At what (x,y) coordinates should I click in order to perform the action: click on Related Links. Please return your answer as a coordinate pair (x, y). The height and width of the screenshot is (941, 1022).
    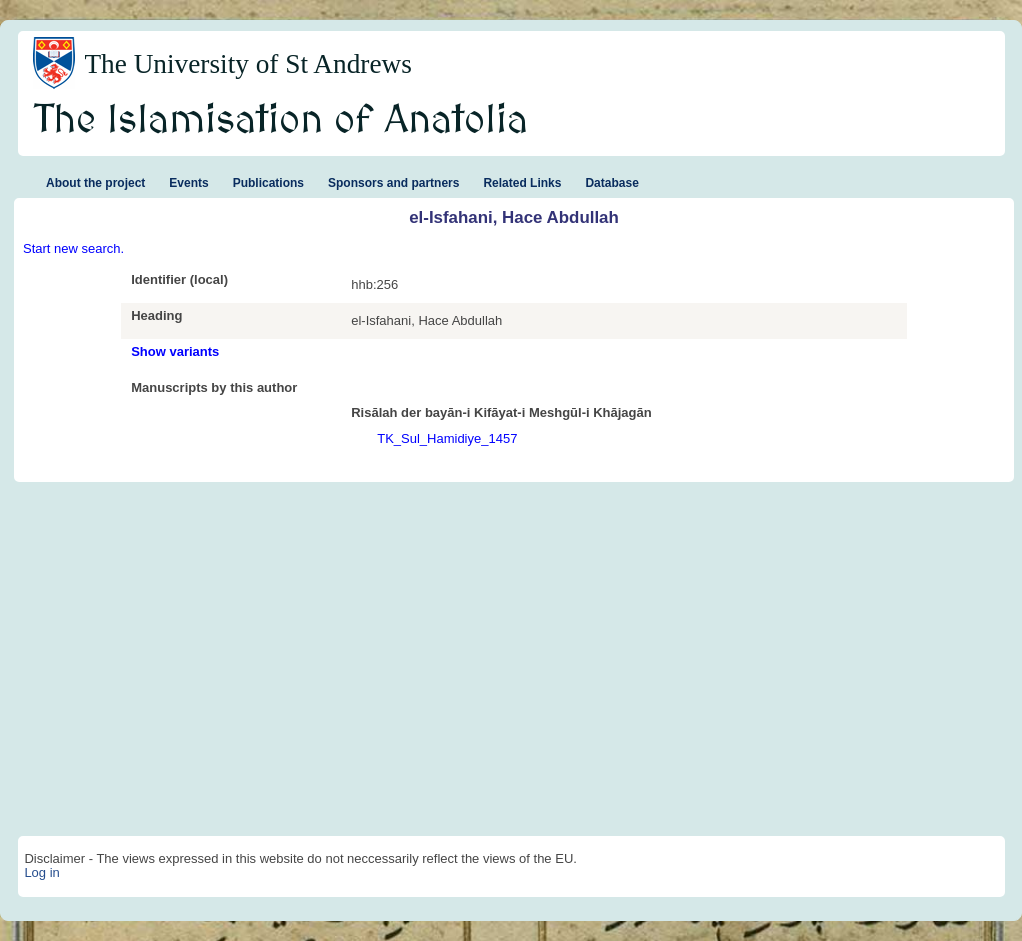
    Looking at the image, I should click on (522, 183).